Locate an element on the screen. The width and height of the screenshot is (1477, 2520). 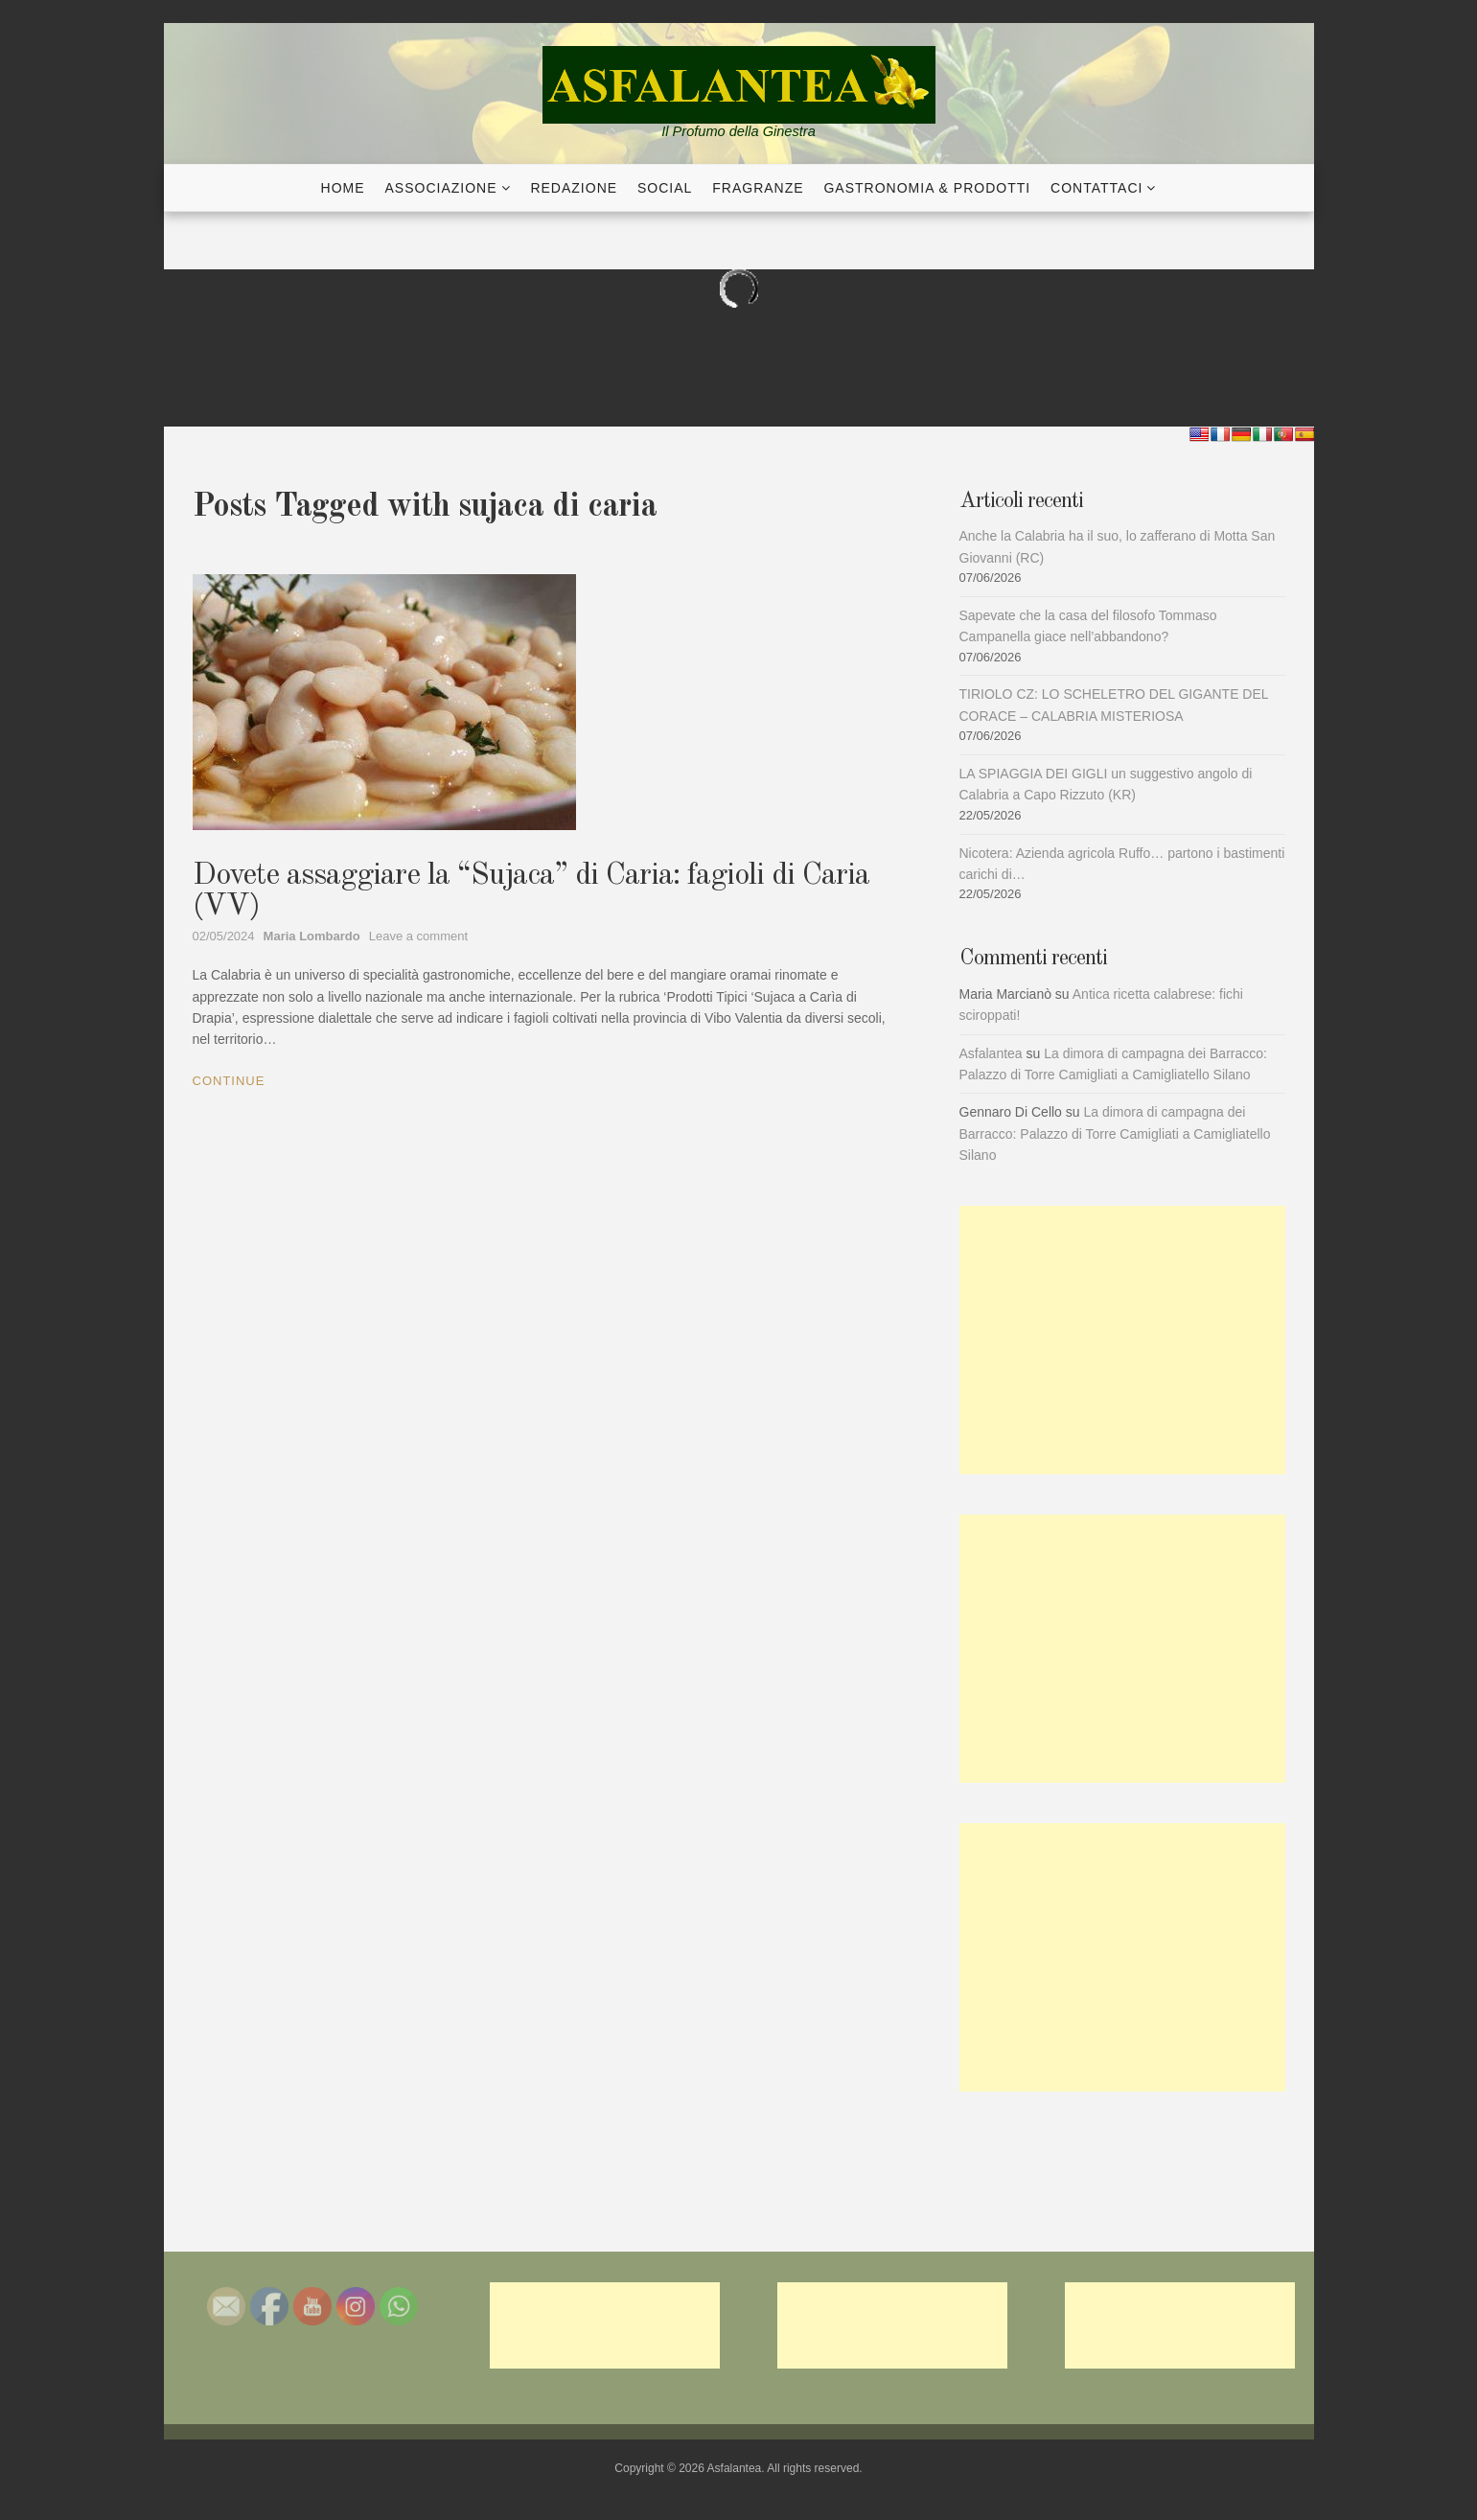
Gastronomia & Prodotti is located at coordinates (926, 188).